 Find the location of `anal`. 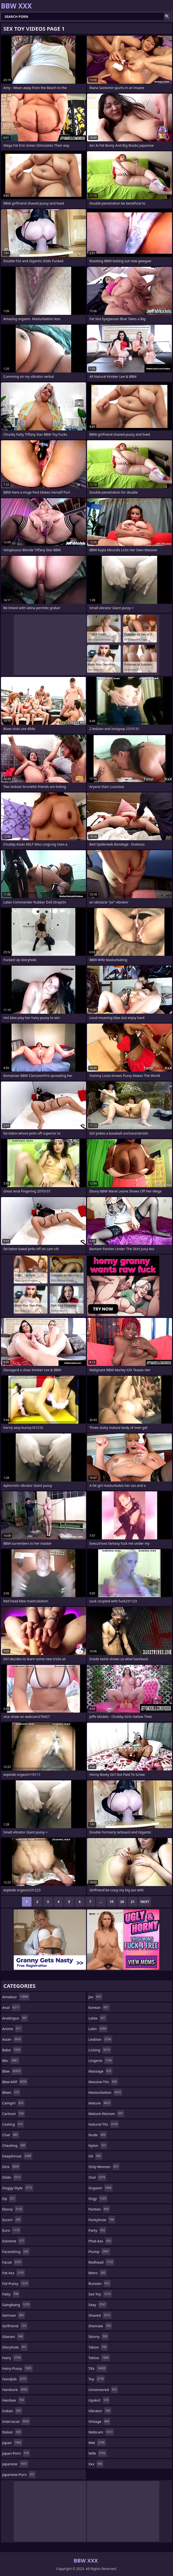

anal is located at coordinates (11, 2007).